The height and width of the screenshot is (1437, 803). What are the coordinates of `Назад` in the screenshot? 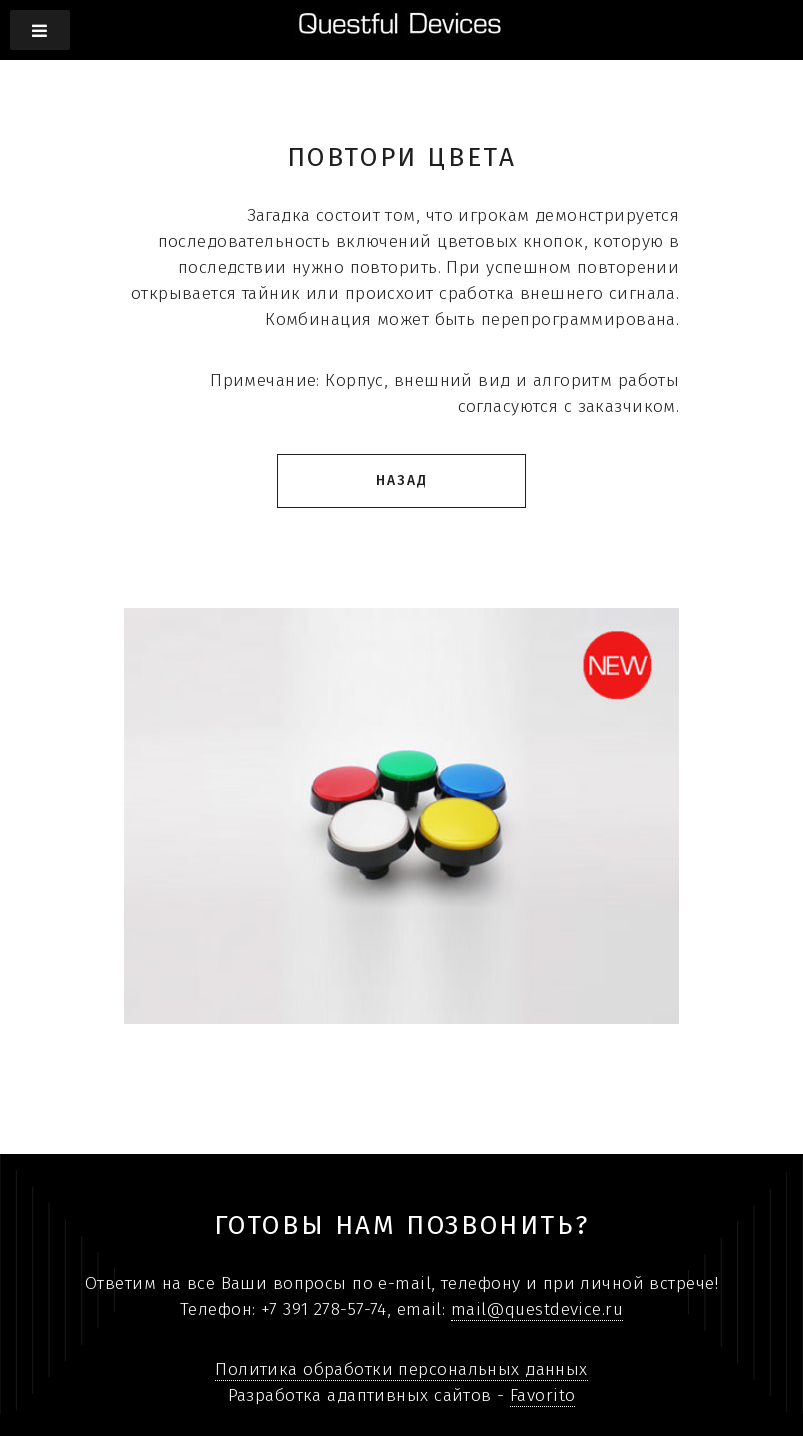 It's located at (402, 480).